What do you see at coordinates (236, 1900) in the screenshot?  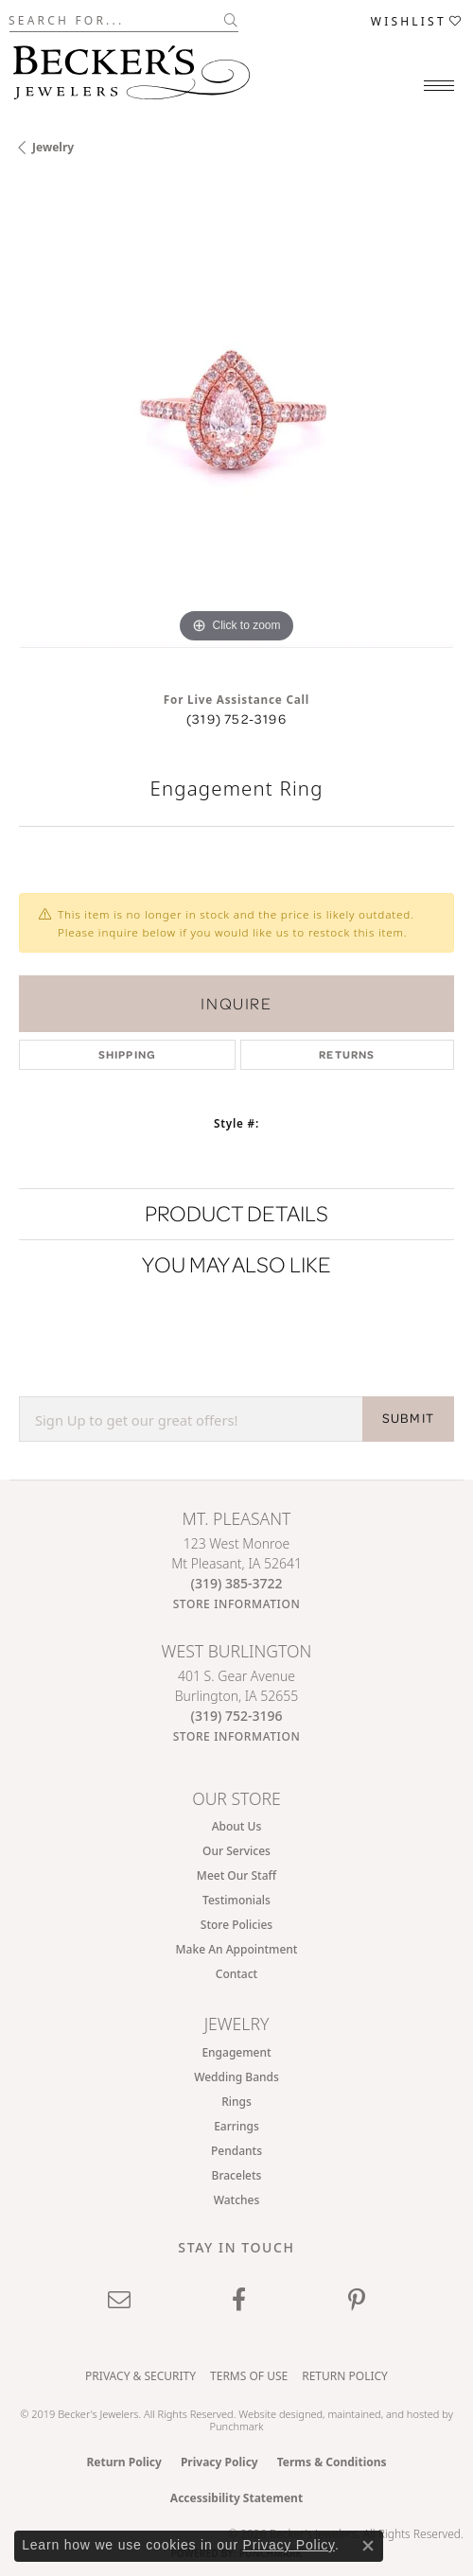 I see `Testimonials` at bounding box center [236, 1900].